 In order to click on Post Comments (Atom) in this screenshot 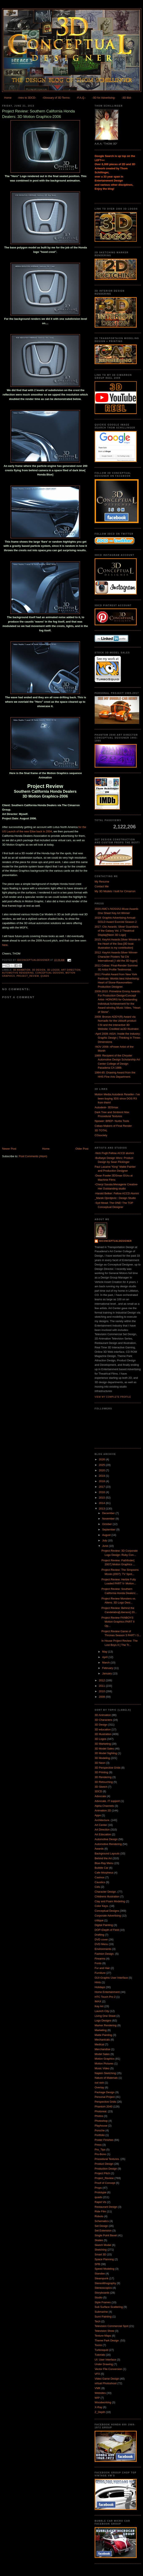, I will do `click(33, 1156)`.